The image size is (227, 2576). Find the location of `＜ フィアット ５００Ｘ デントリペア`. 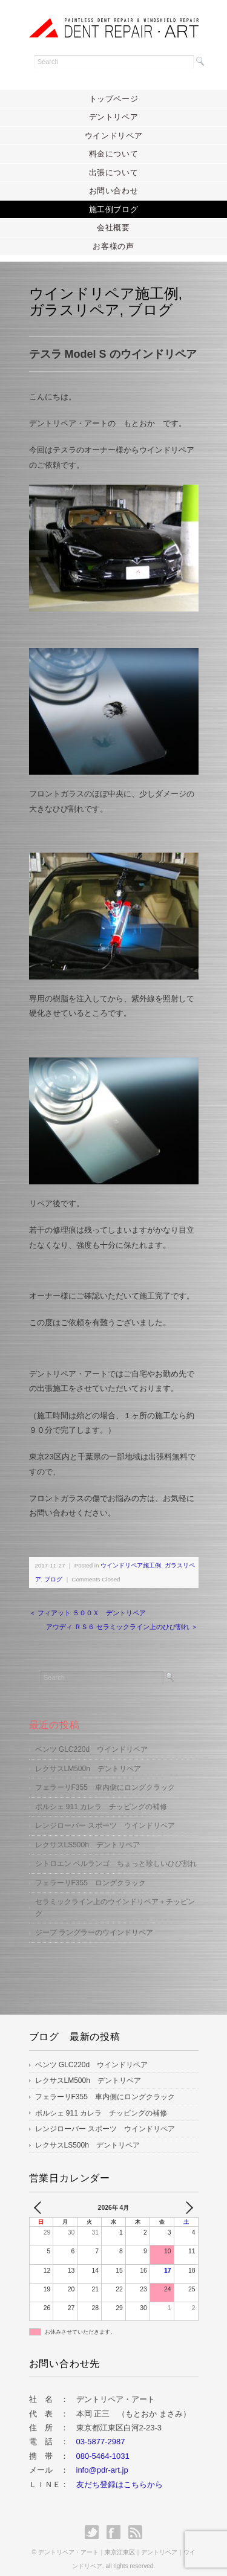

＜ フィアット ５００Ｘ デントリペア is located at coordinates (87, 1600).